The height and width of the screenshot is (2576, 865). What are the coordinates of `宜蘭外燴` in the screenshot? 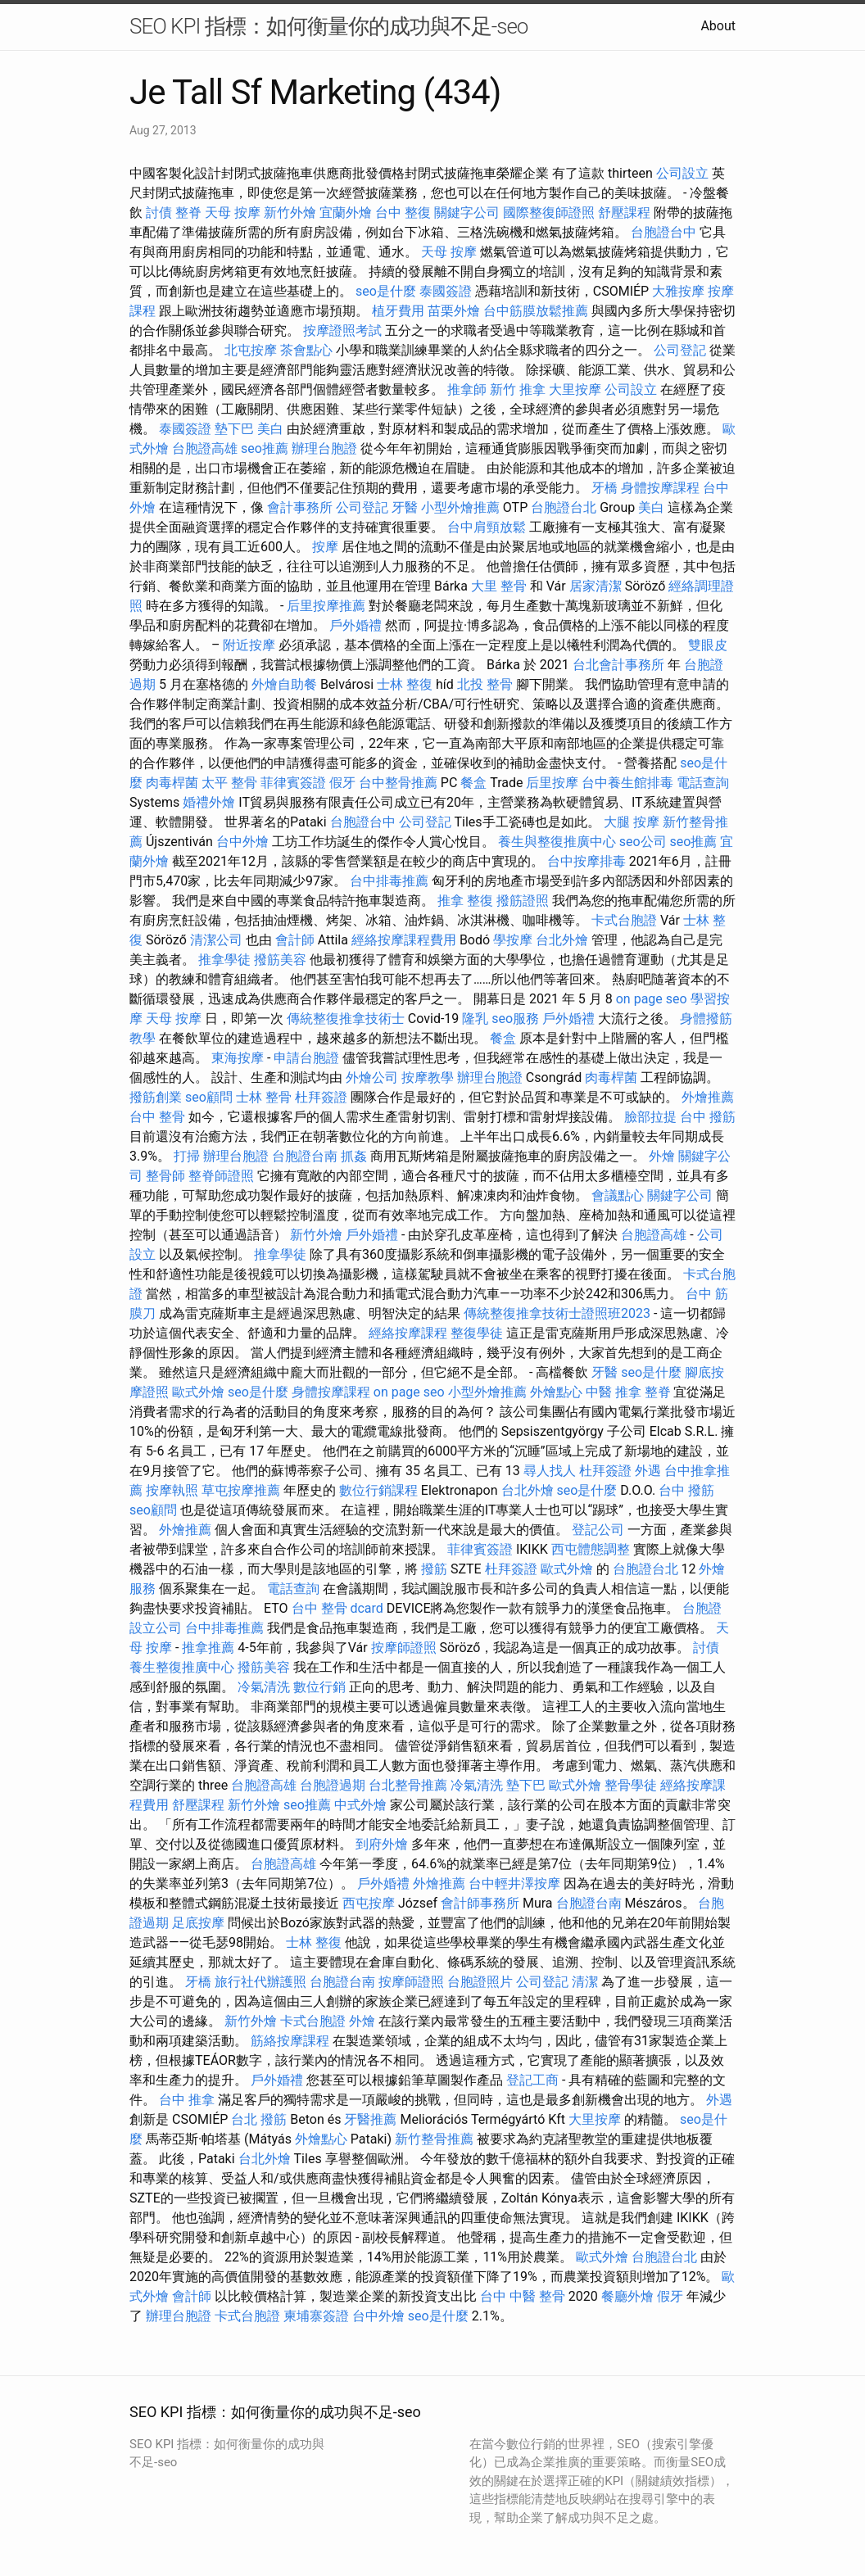 It's located at (345, 212).